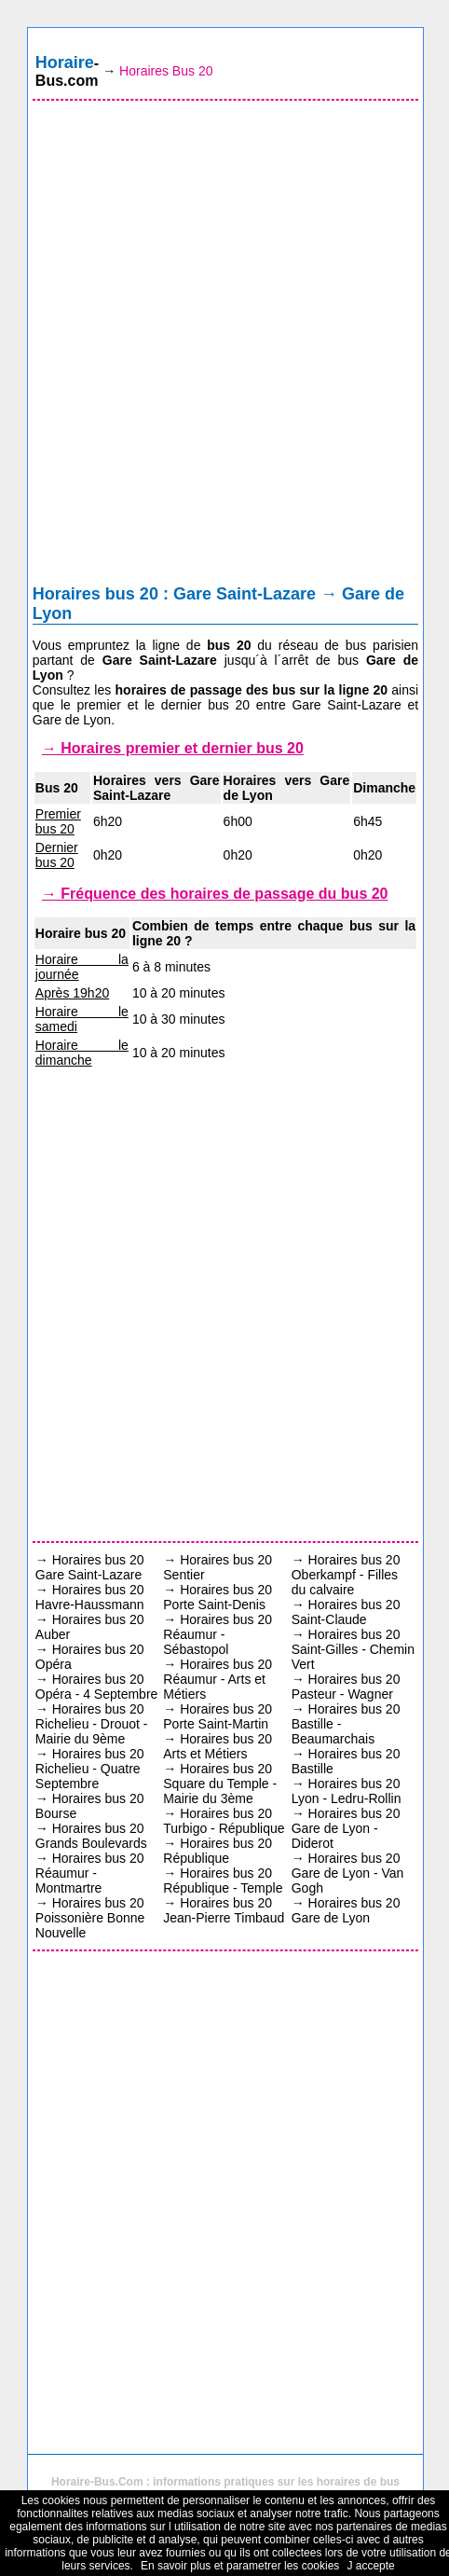 The width and height of the screenshot is (449, 2576). I want to click on Horaires bus 20 Réaumur - Sébastopol, so click(217, 1634).